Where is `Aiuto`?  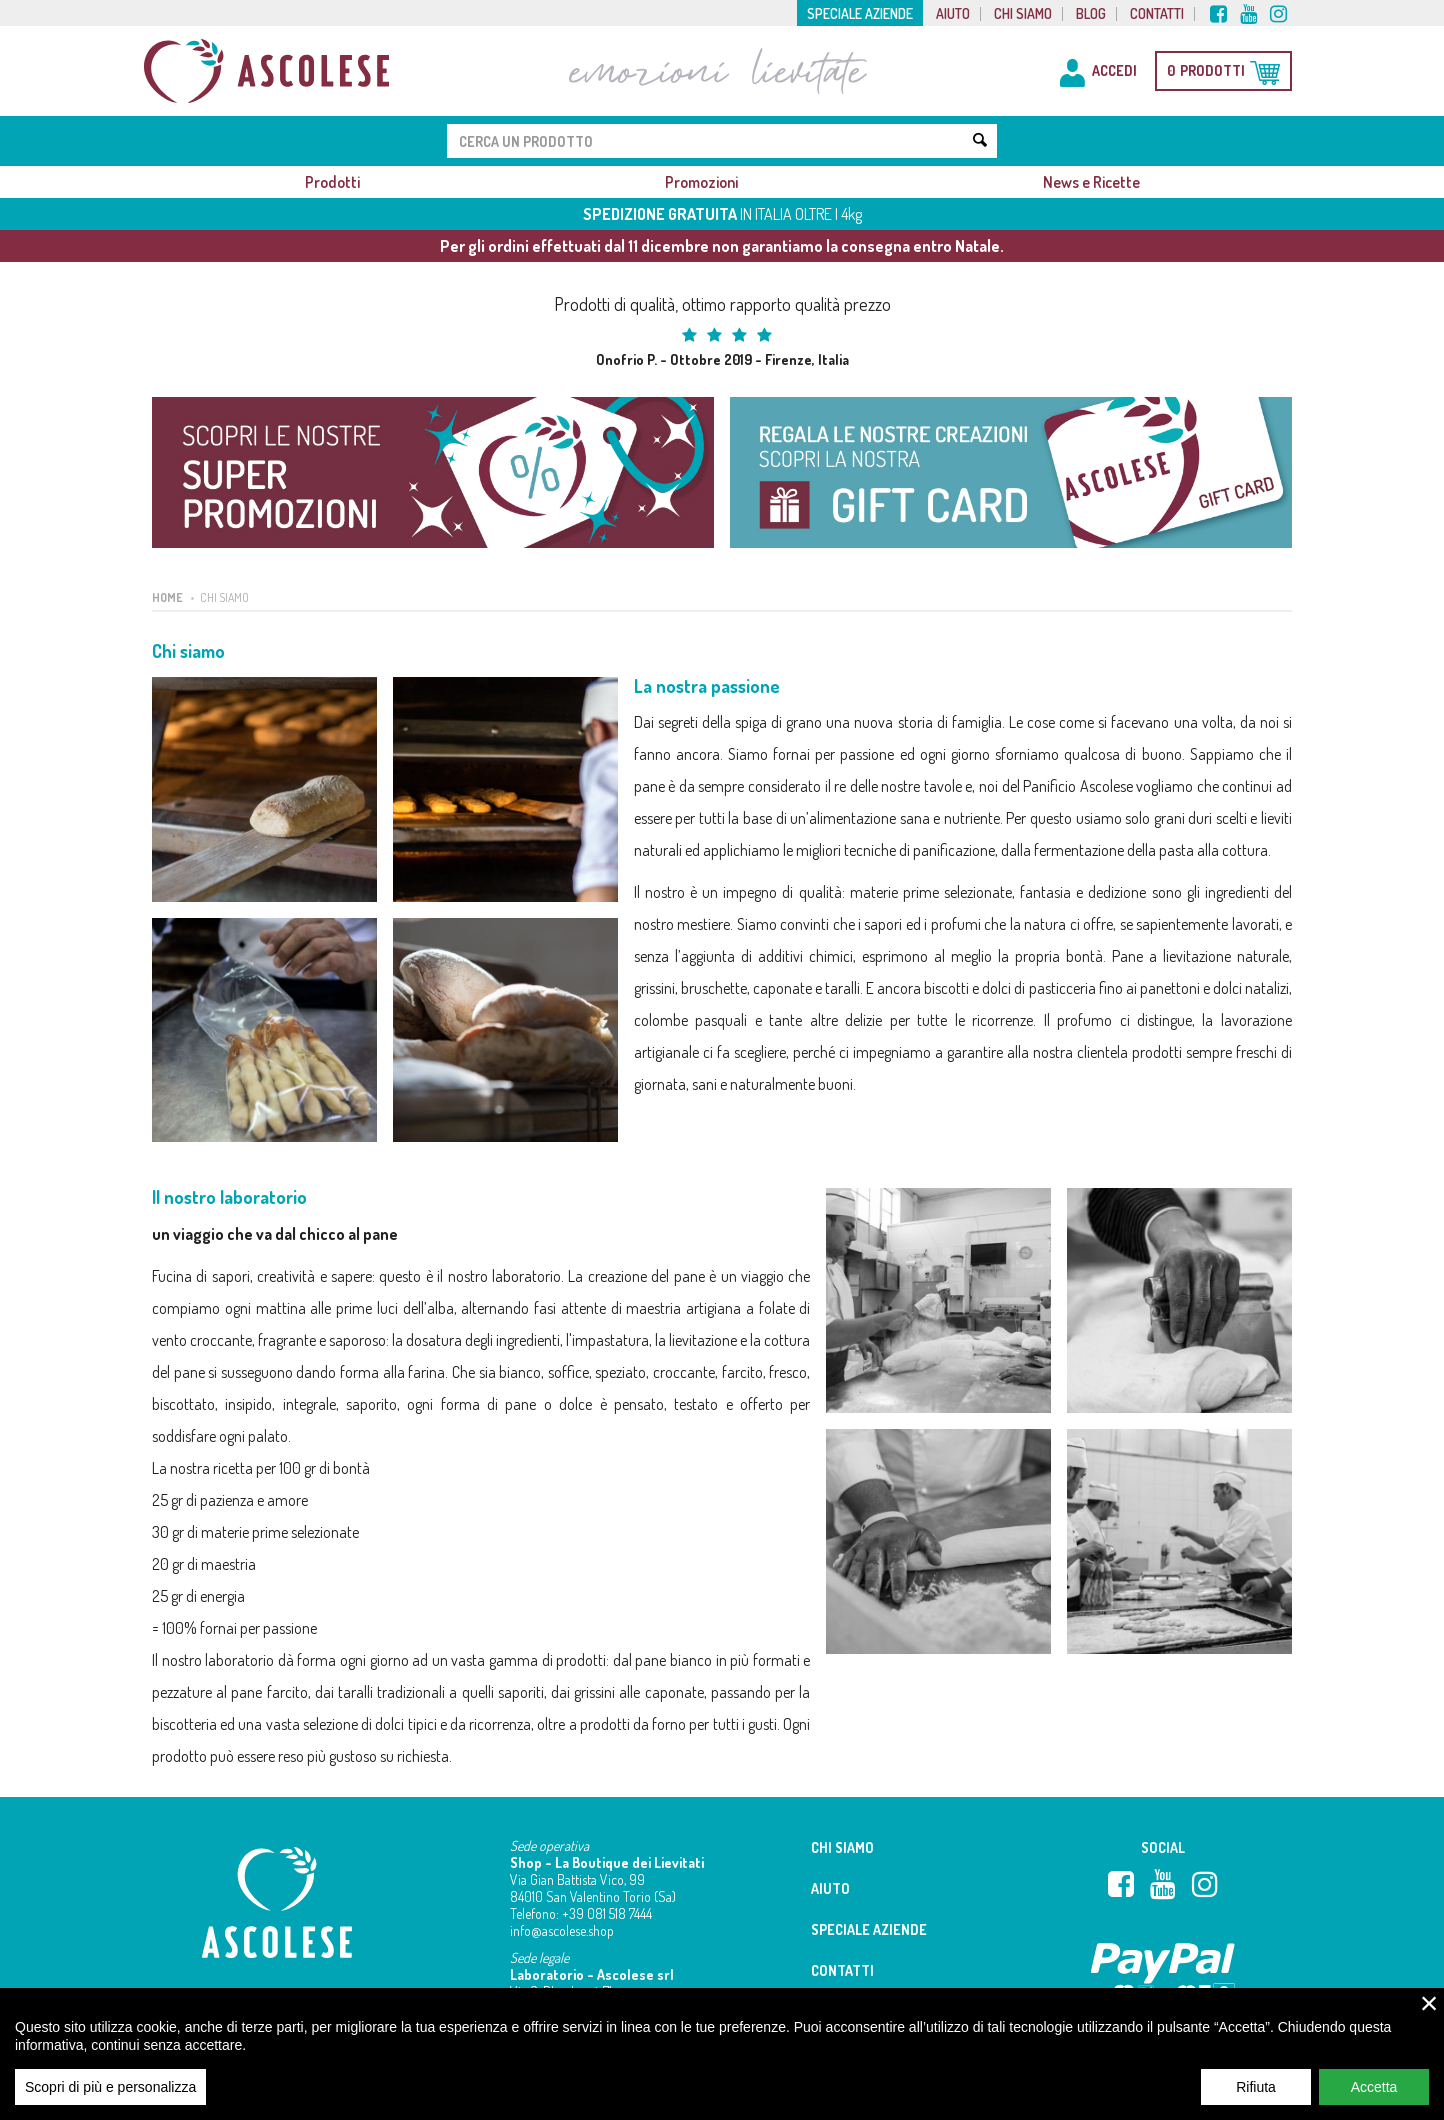
Aiuto is located at coordinates (953, 14).